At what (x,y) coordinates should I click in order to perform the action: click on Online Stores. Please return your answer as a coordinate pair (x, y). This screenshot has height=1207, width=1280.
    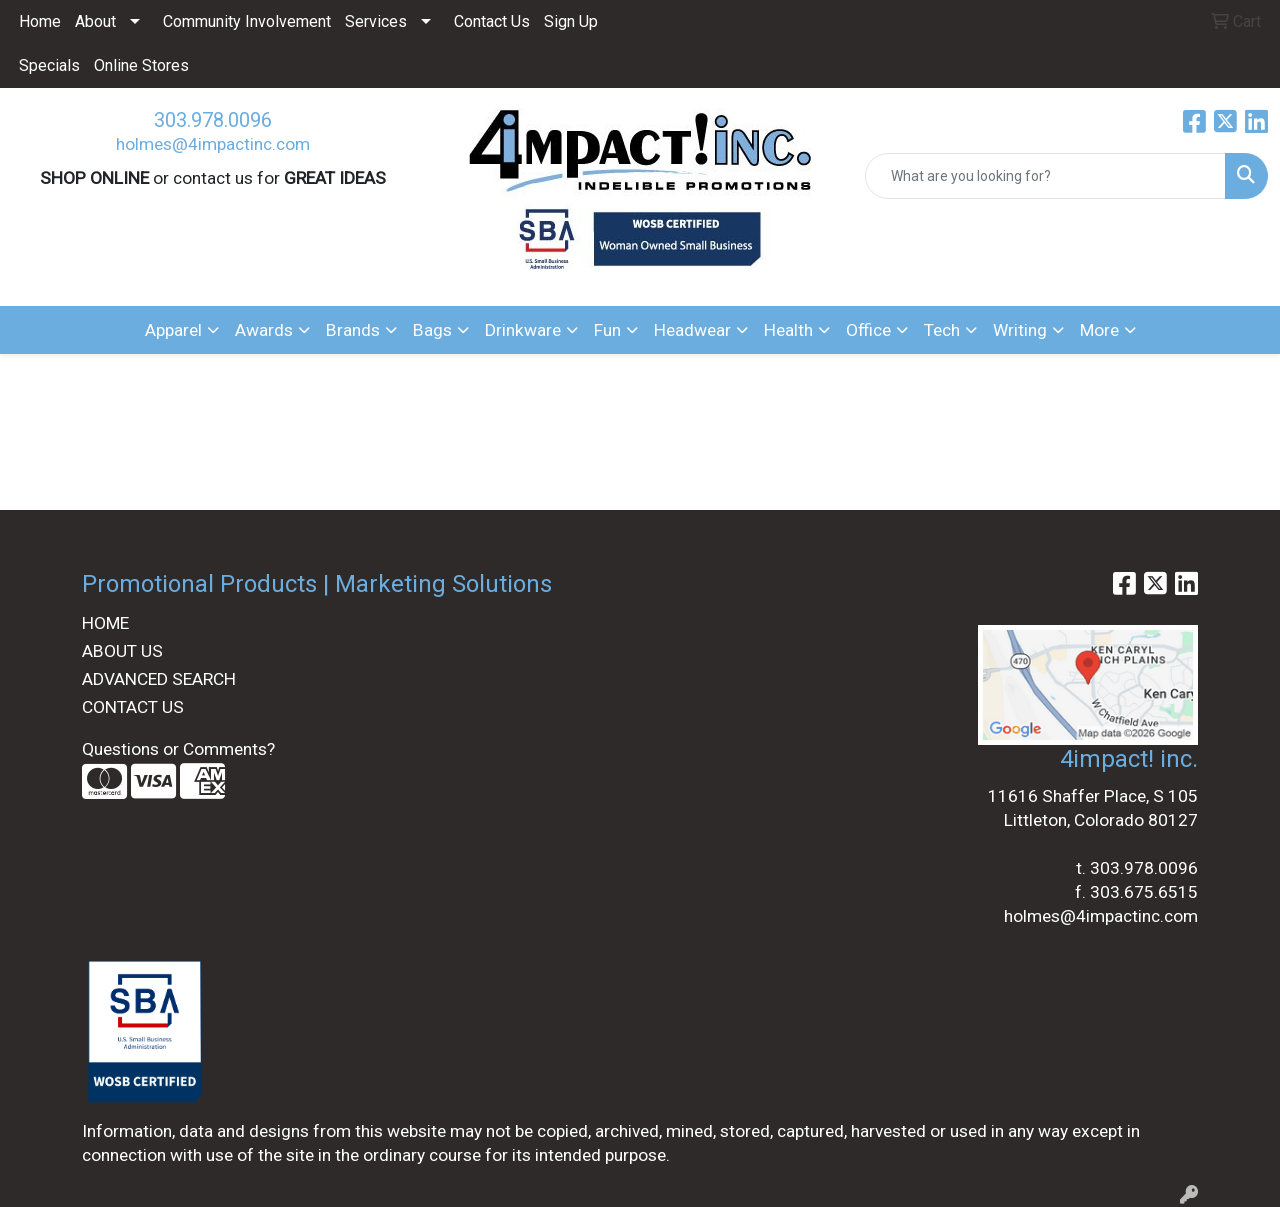
    Looking at the image, I should click on (141, 65).